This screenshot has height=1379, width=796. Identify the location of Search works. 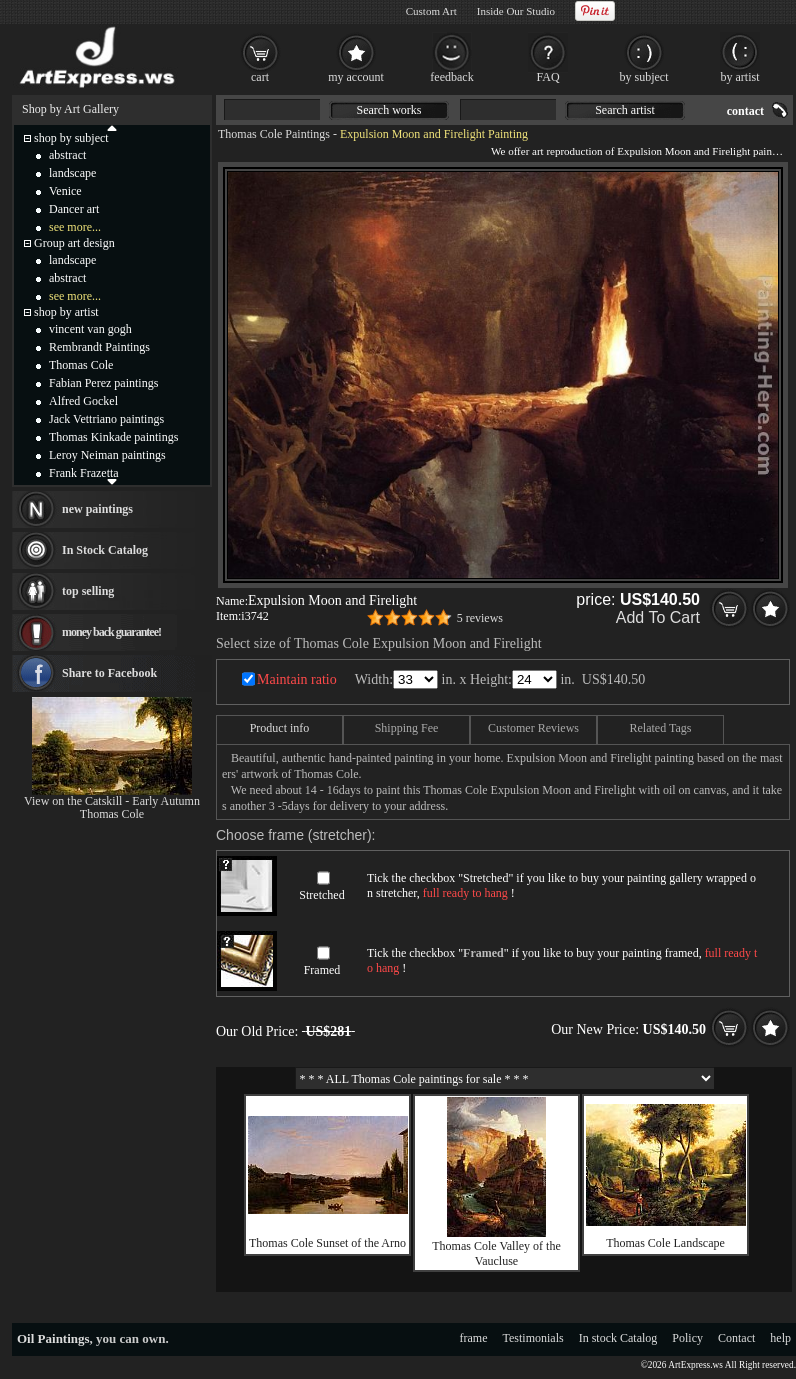
(389, 110).